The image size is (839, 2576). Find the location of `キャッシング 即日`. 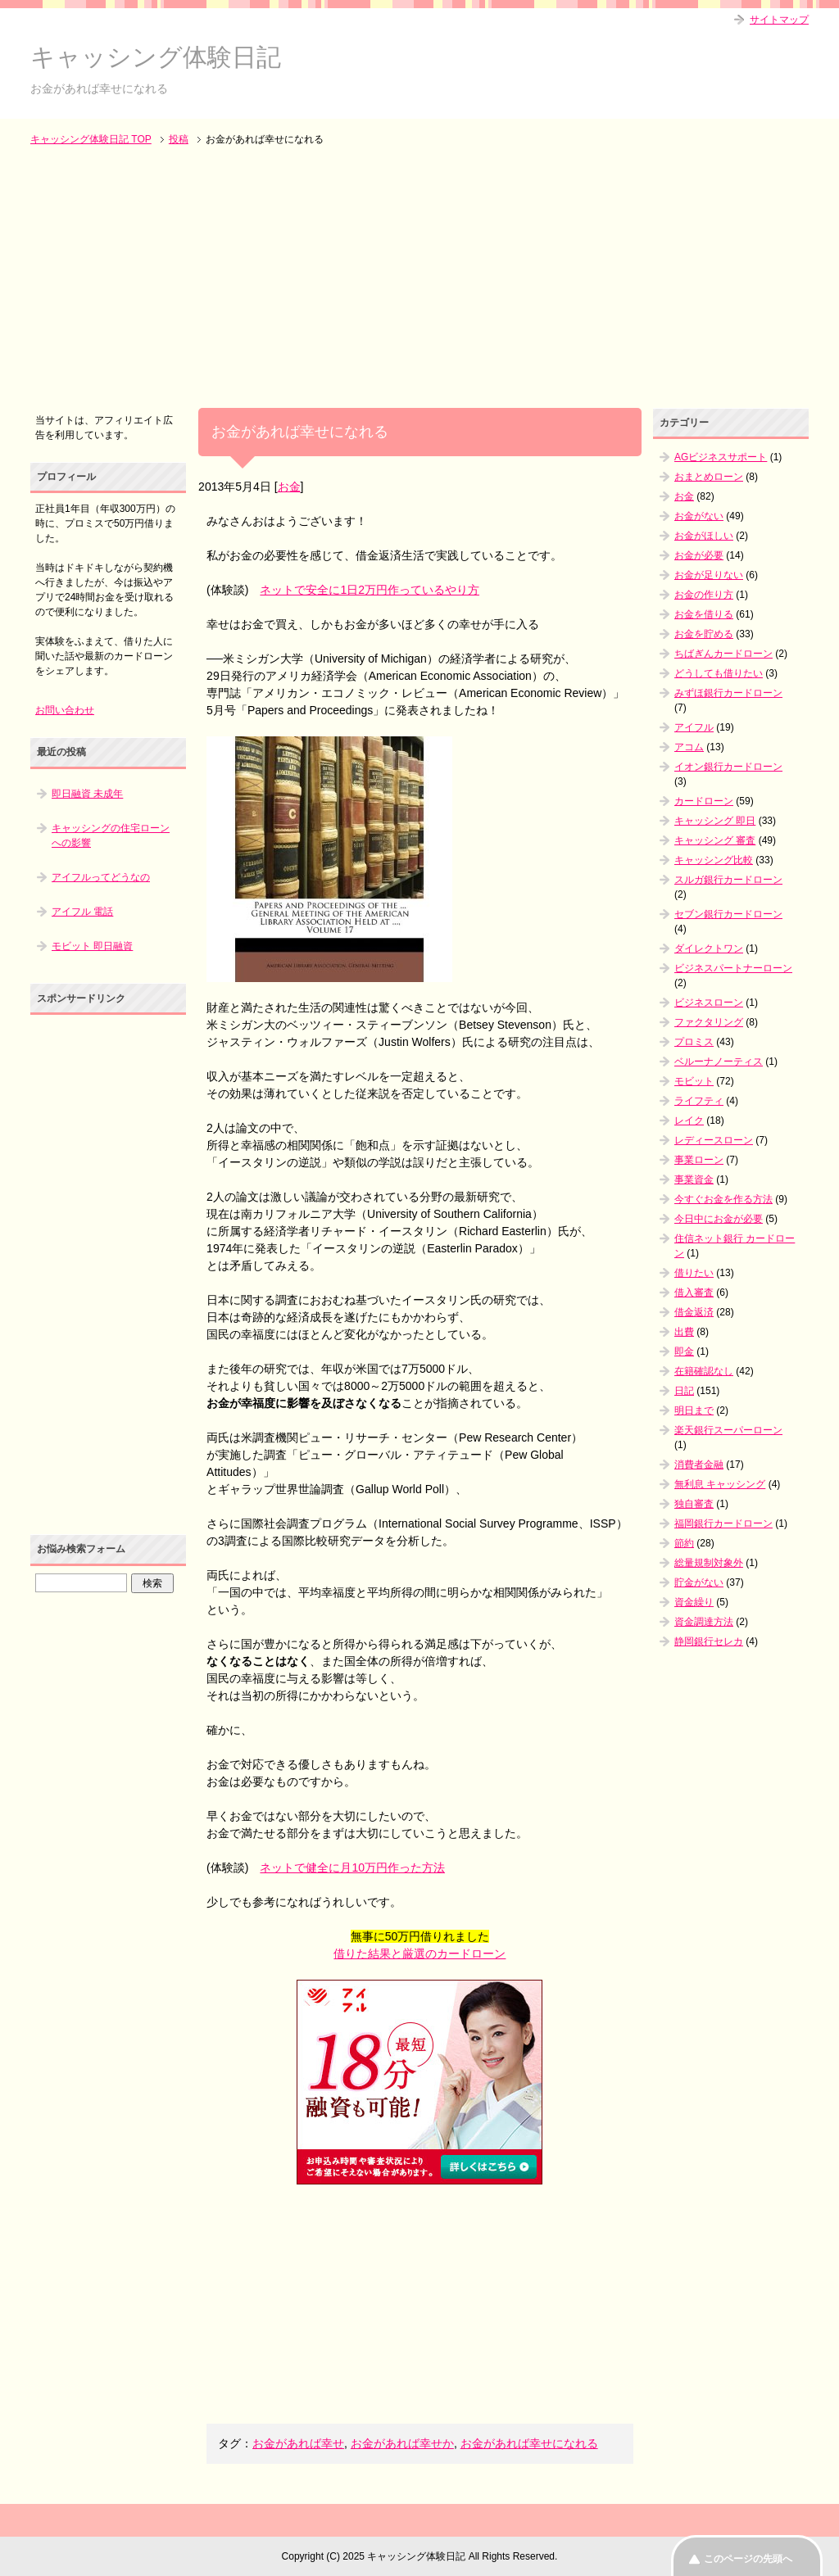

キャッシング 即日 is located at coordinates (714, 820).